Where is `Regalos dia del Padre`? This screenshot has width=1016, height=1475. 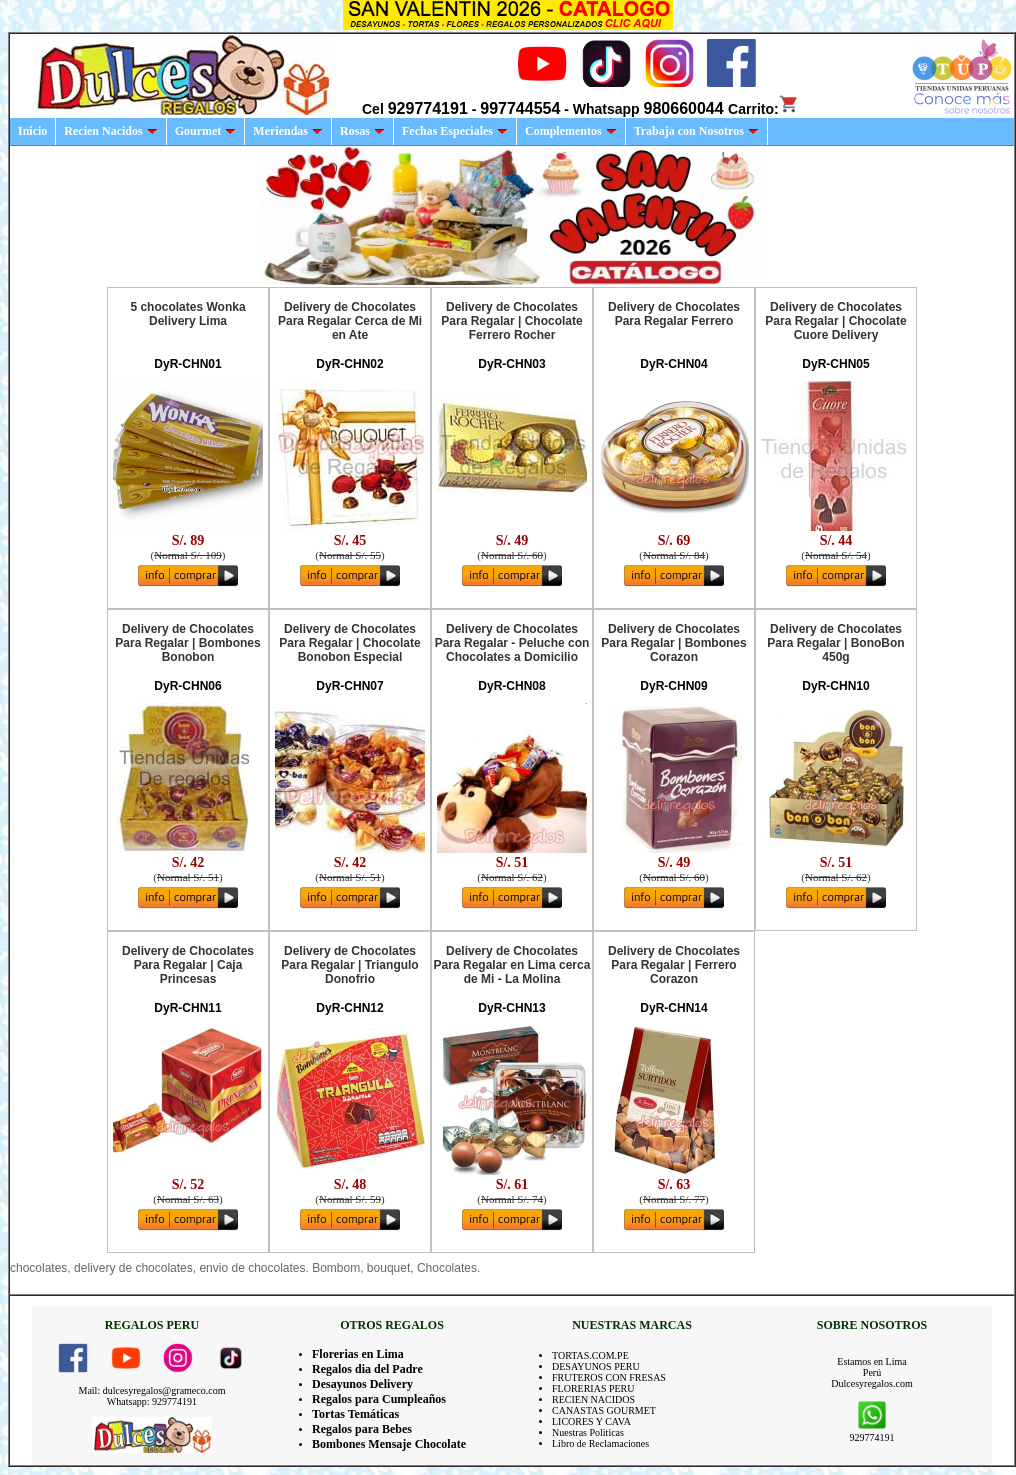 Regalos dia del Padre is located at coordinates (367, 1369).